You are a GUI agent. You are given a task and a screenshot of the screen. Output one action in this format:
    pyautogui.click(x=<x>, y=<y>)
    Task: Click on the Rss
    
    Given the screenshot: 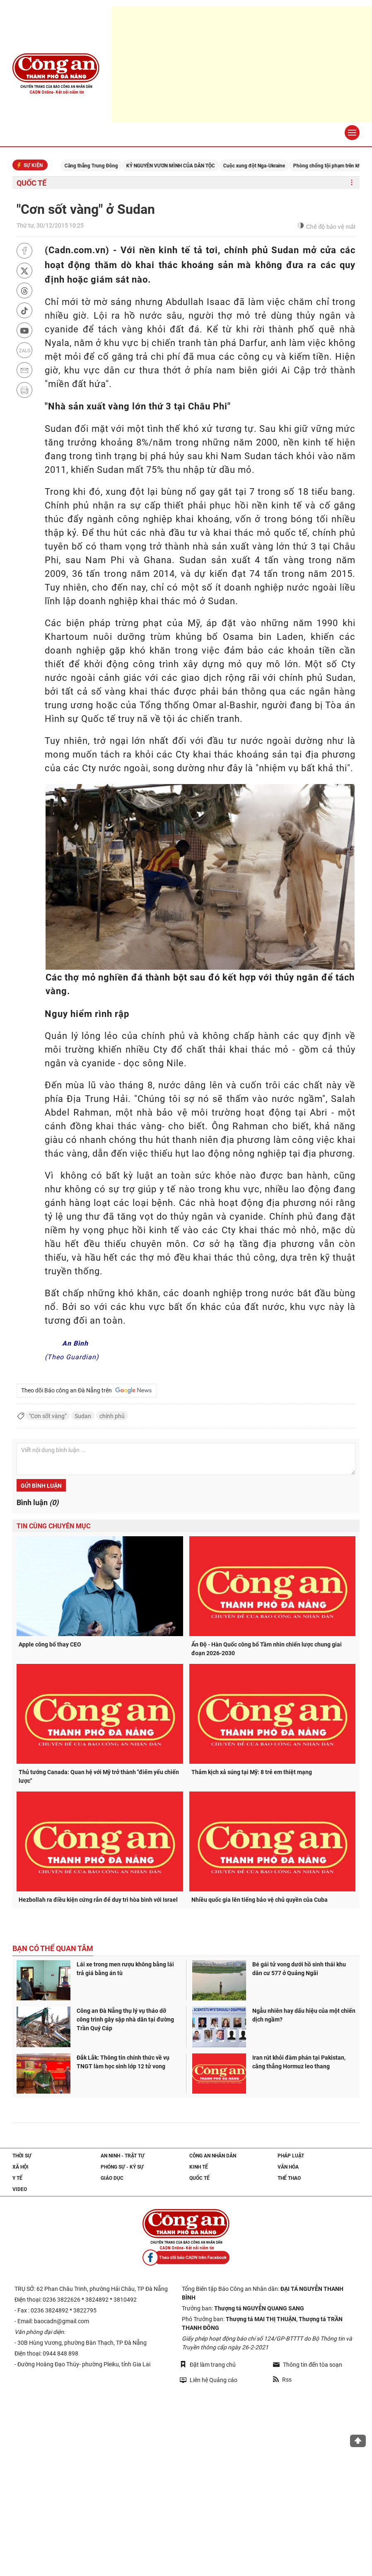 What is the action you would take?
    pyautogui.click(x=282, y=2379)
    